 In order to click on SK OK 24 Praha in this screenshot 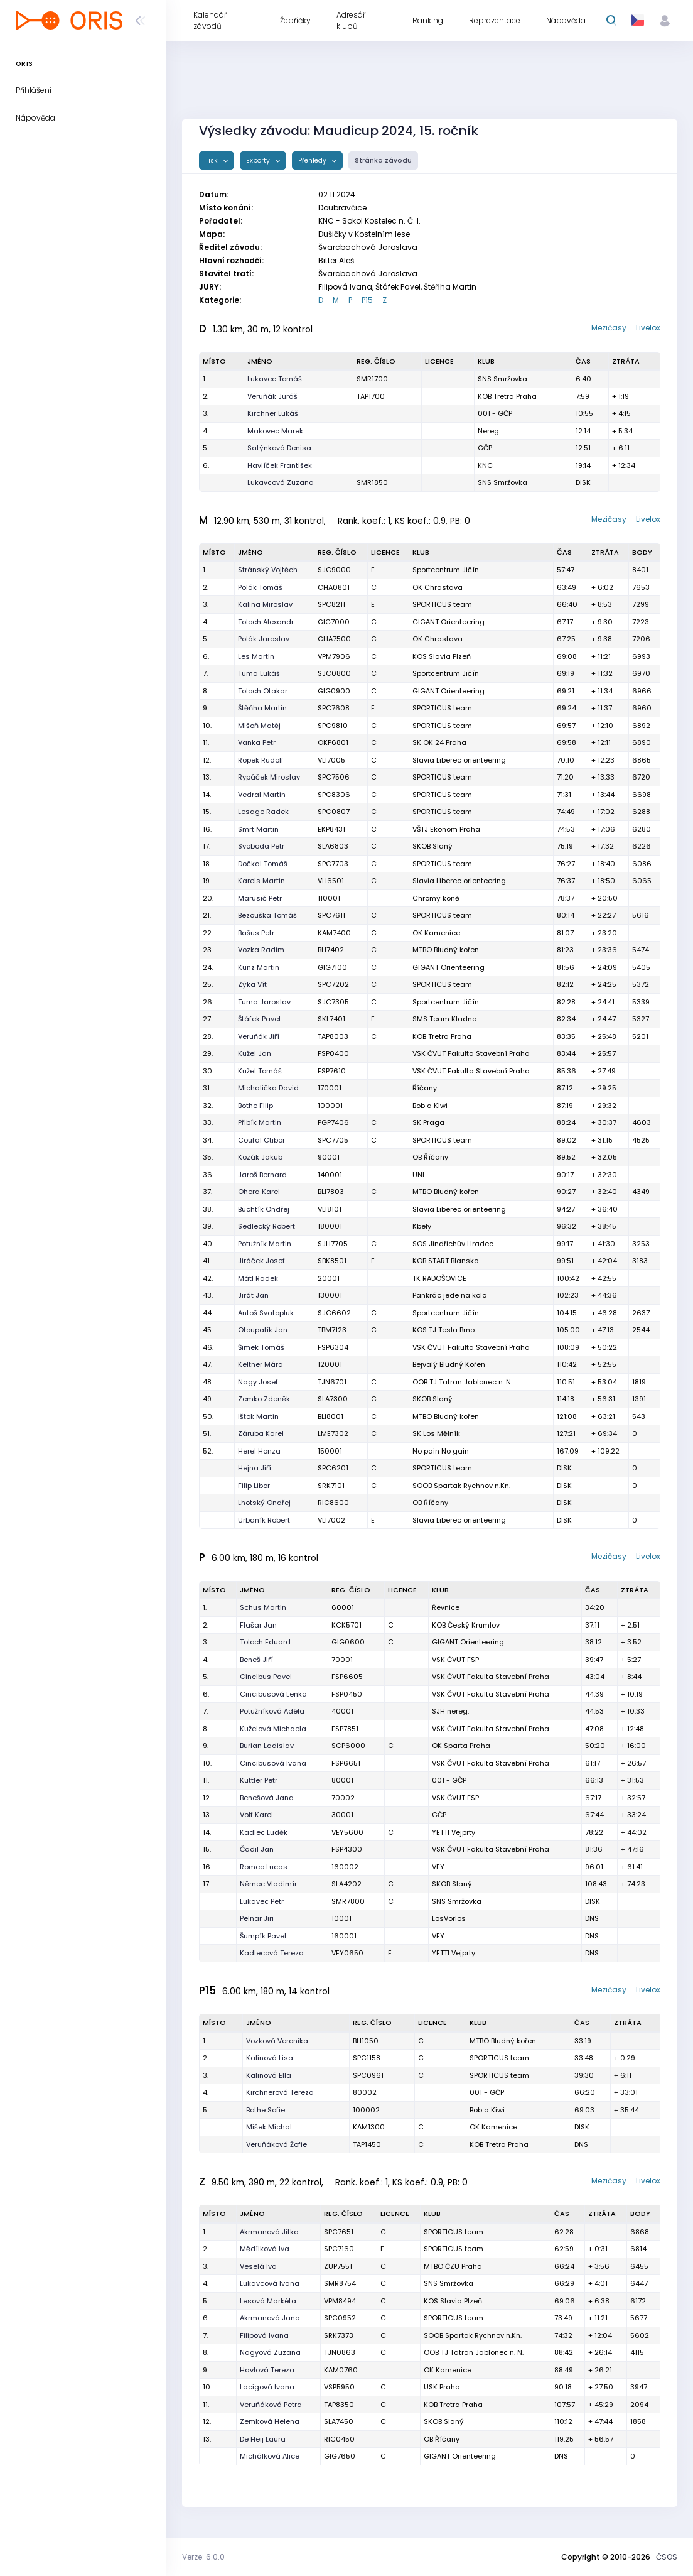, I will do `click(439, 742)`.